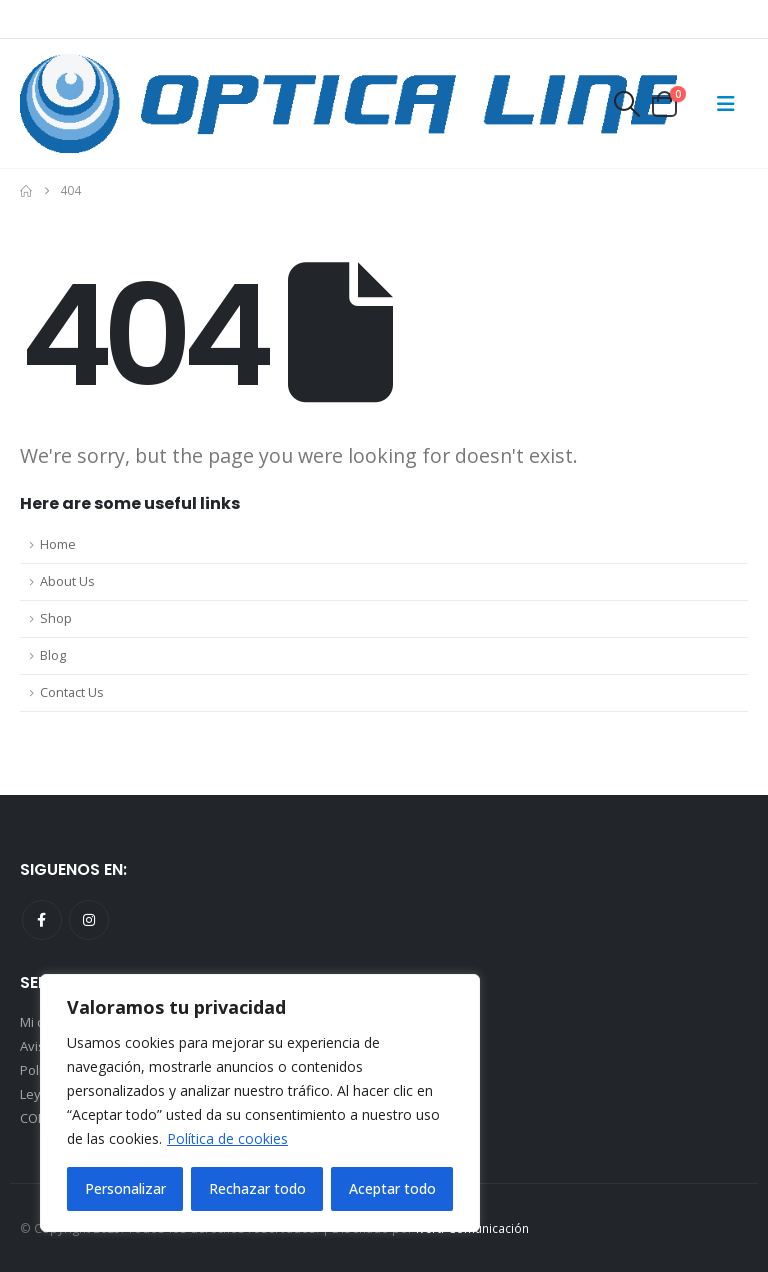 The image size is (768, 1272). I want to click on Home, so click(58, 544).